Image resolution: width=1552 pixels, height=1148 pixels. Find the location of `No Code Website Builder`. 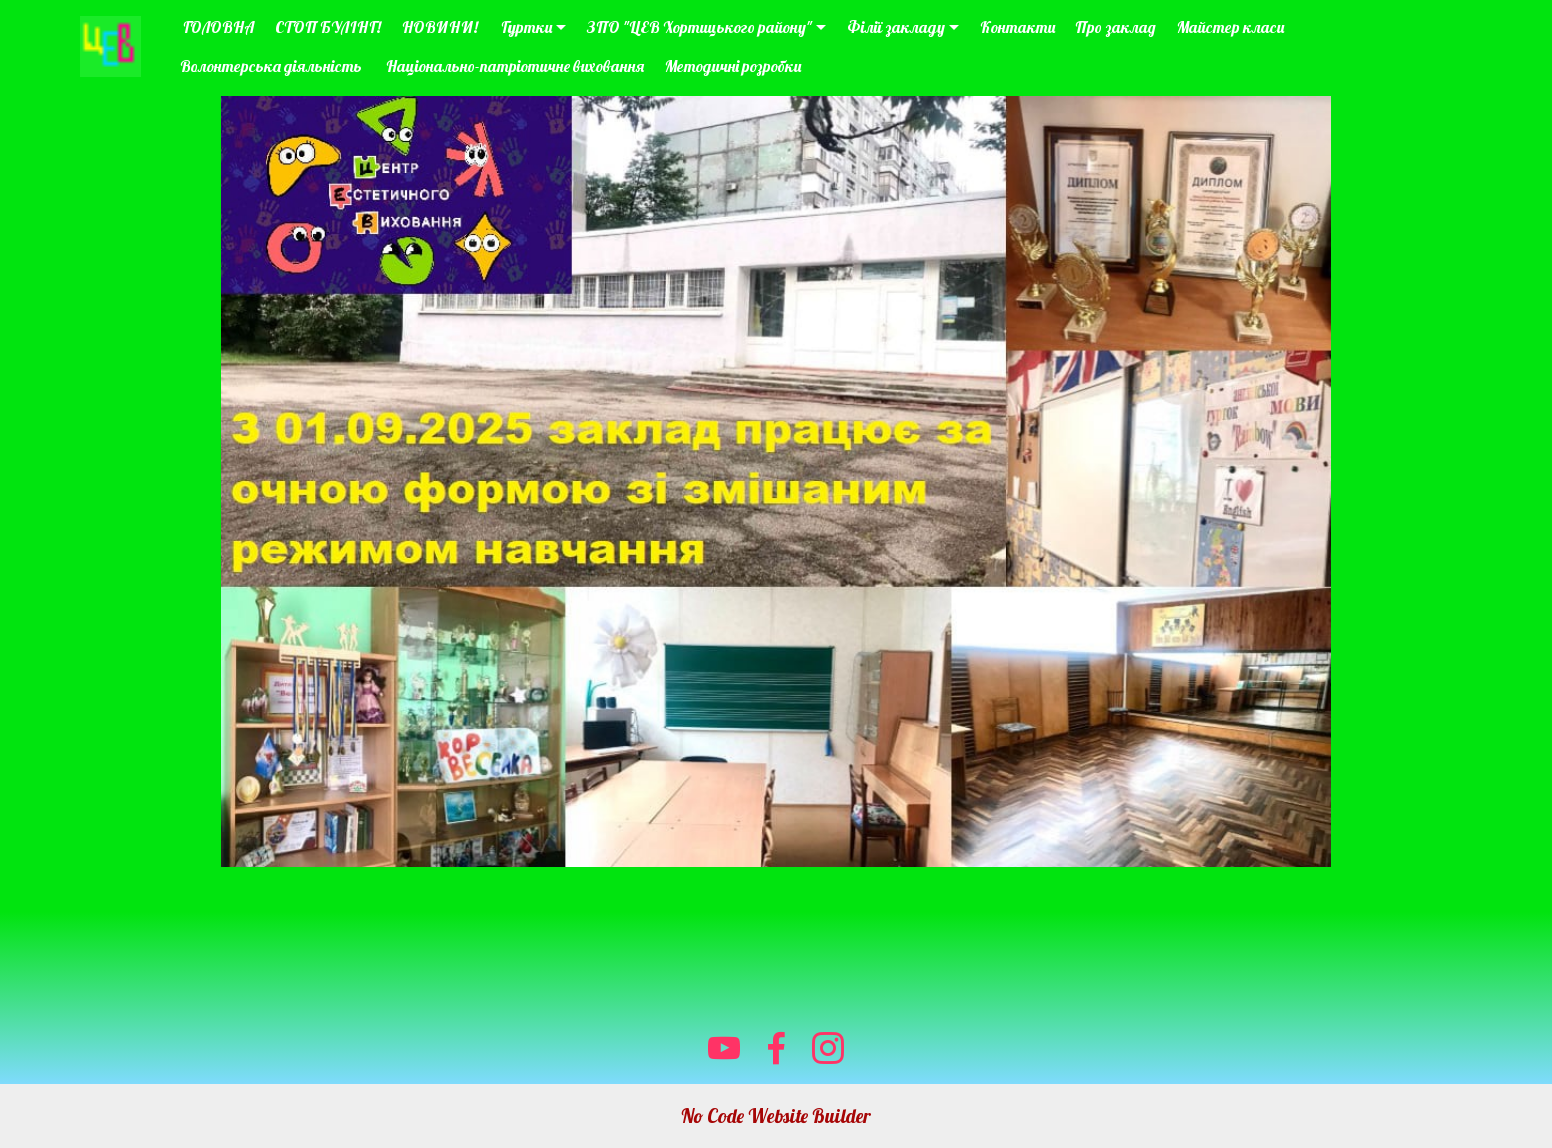

No Code Website Builder is located at coordinates (776, 1116).